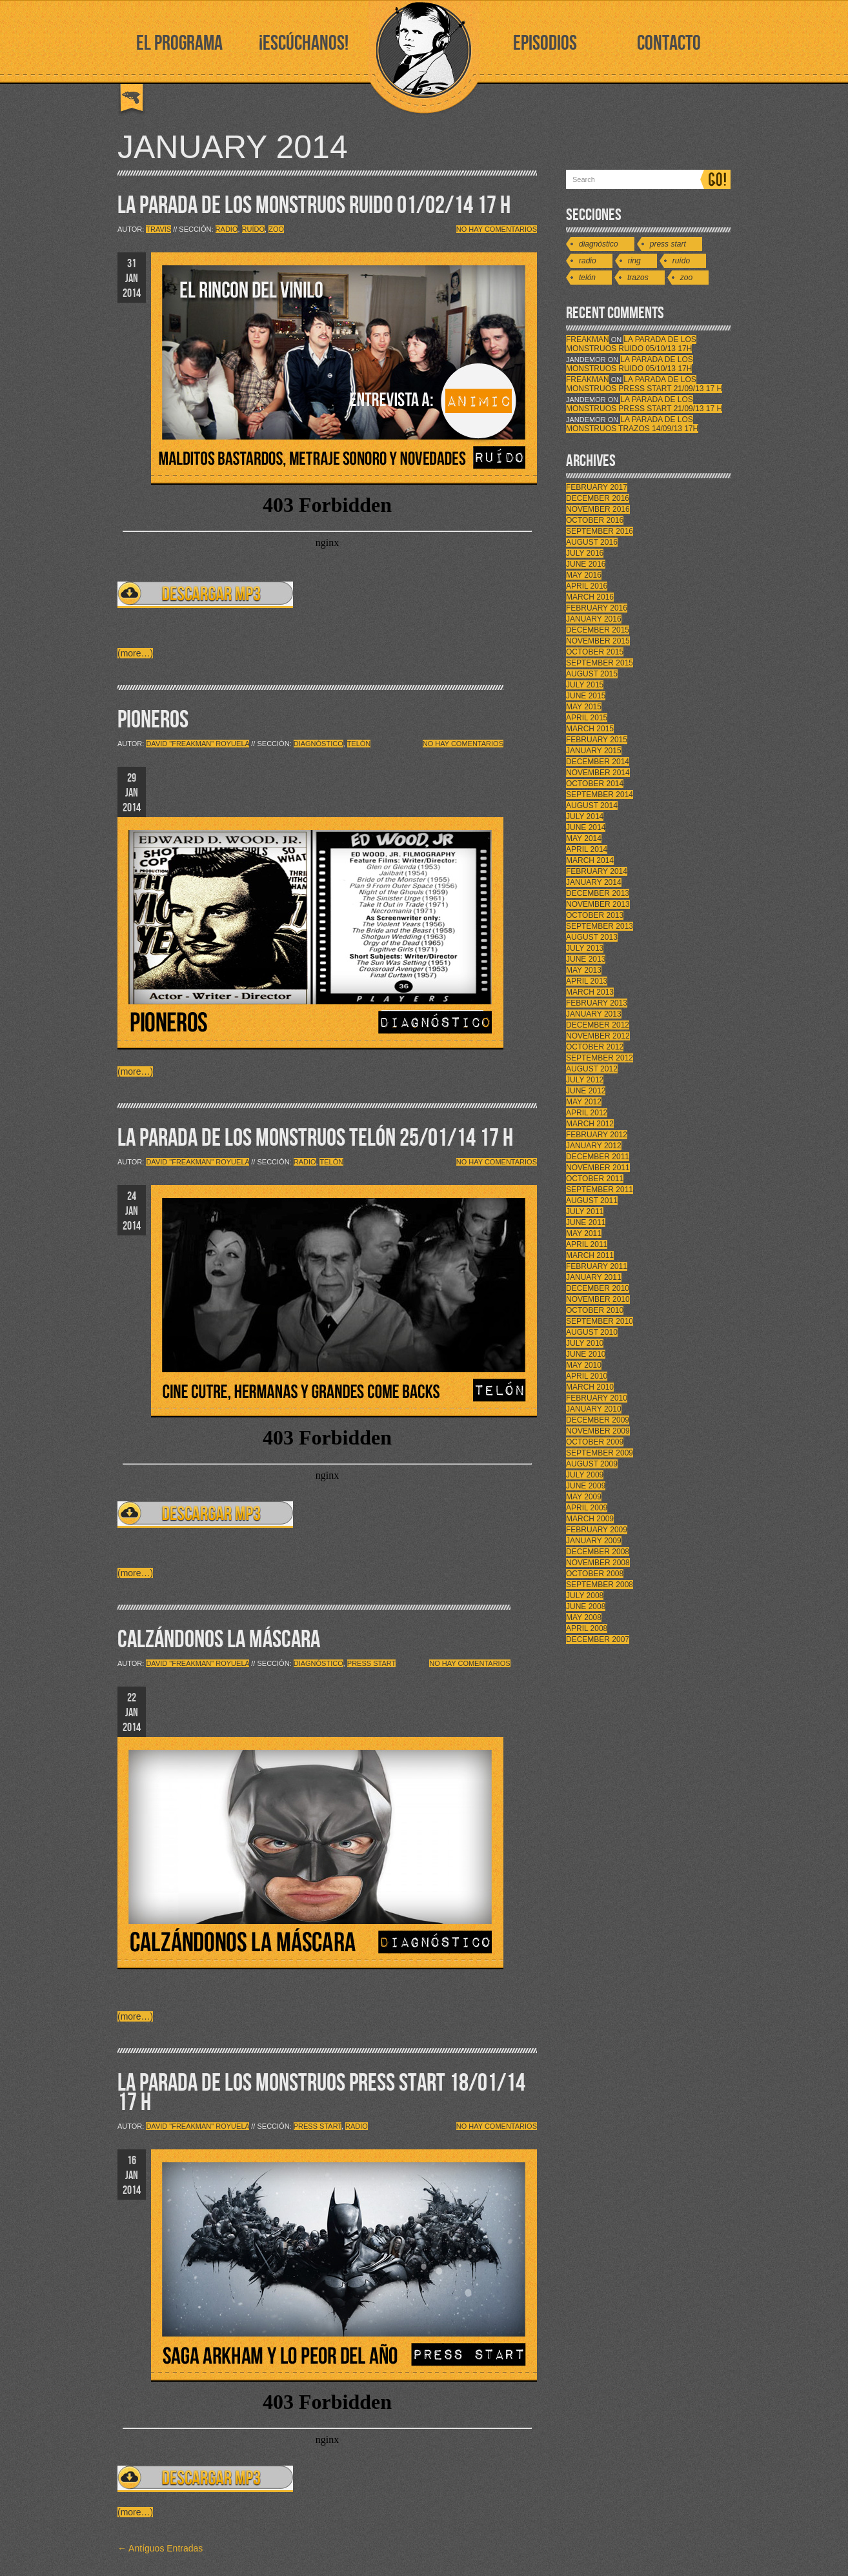 The height and width of the screenshot is (2576, 848). What do you see at coordinates (227, 229) in the screenshot?
I see `Radio` at bounding box center [227, 229].